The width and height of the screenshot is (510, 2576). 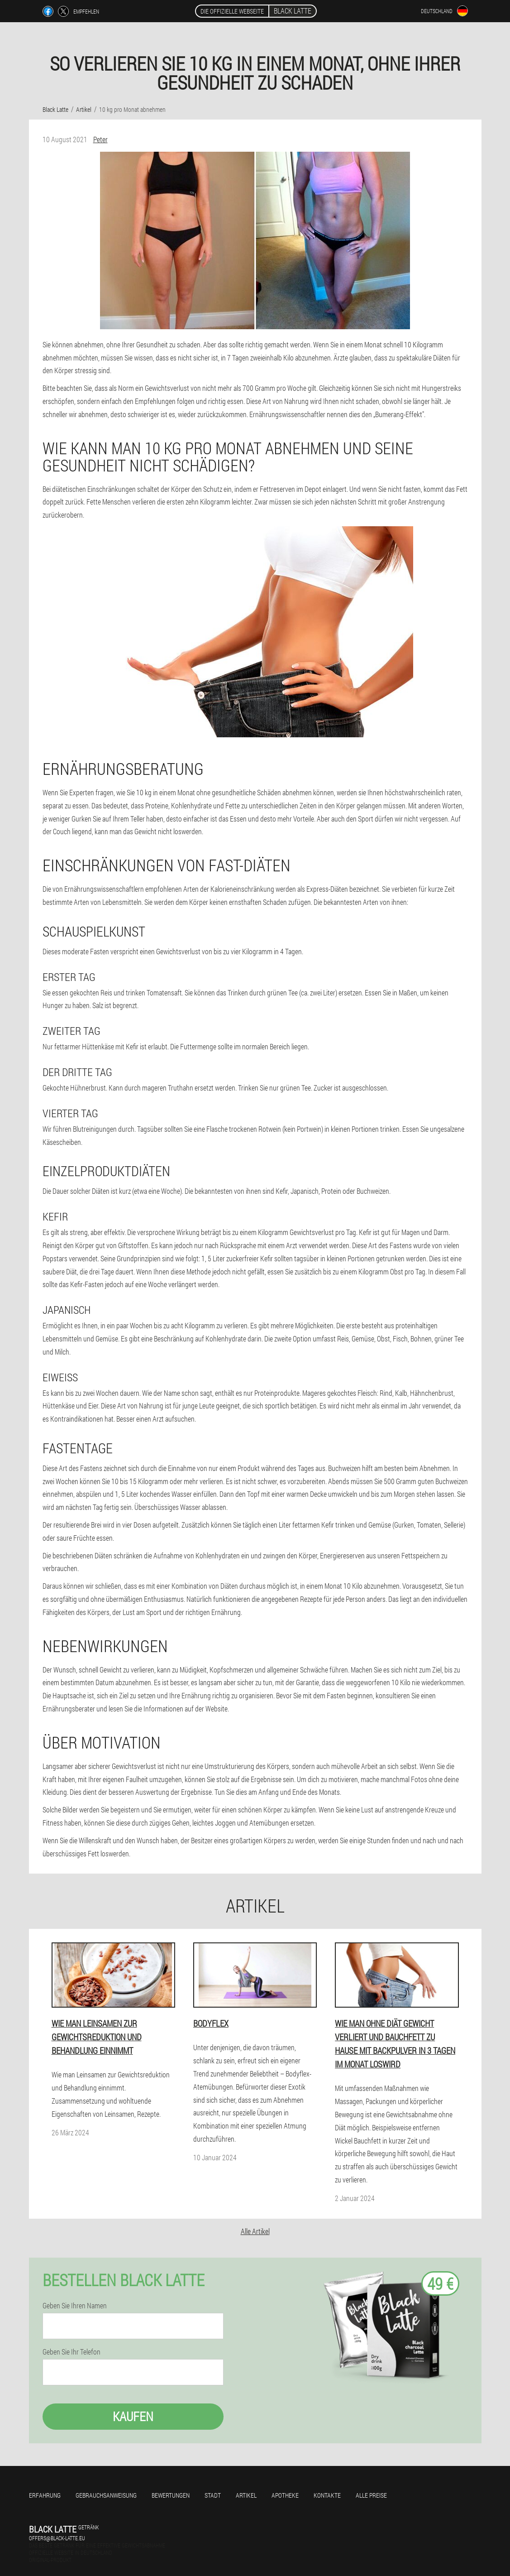 I want to click on offers@black-latte.eu, so click(x=57, y=2538).